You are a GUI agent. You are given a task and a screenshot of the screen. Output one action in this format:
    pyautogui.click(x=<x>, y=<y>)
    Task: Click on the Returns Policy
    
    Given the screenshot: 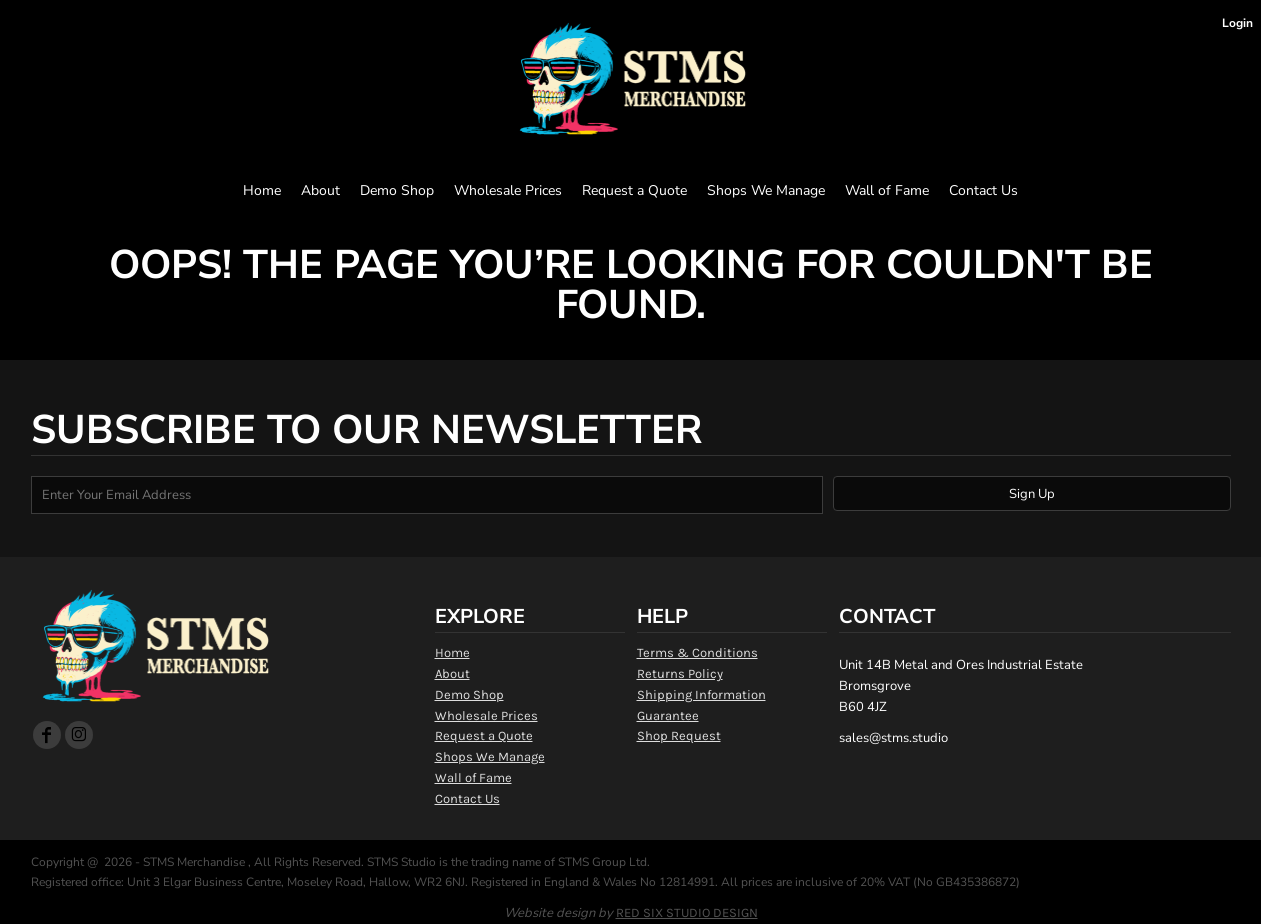 What is the action you would take?
    pyautogui.click(x=680, y=673)
    